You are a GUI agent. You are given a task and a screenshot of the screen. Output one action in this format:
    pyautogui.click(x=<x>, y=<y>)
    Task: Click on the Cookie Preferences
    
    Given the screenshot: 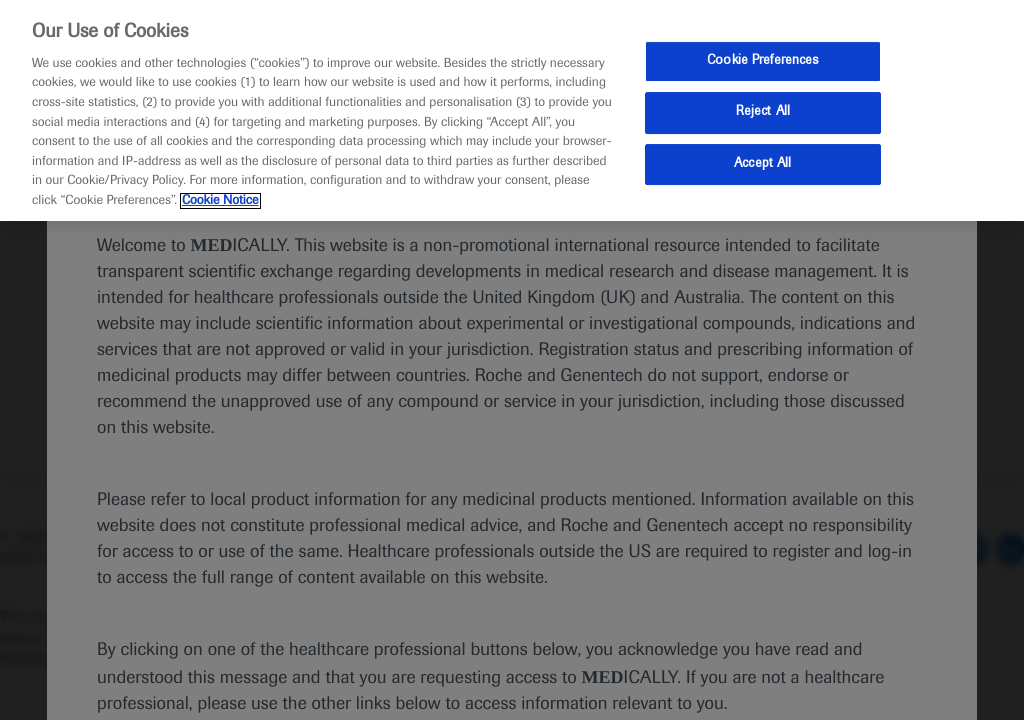 What is the action you would take?
    pyautogui.click(x=762, y=61)
    